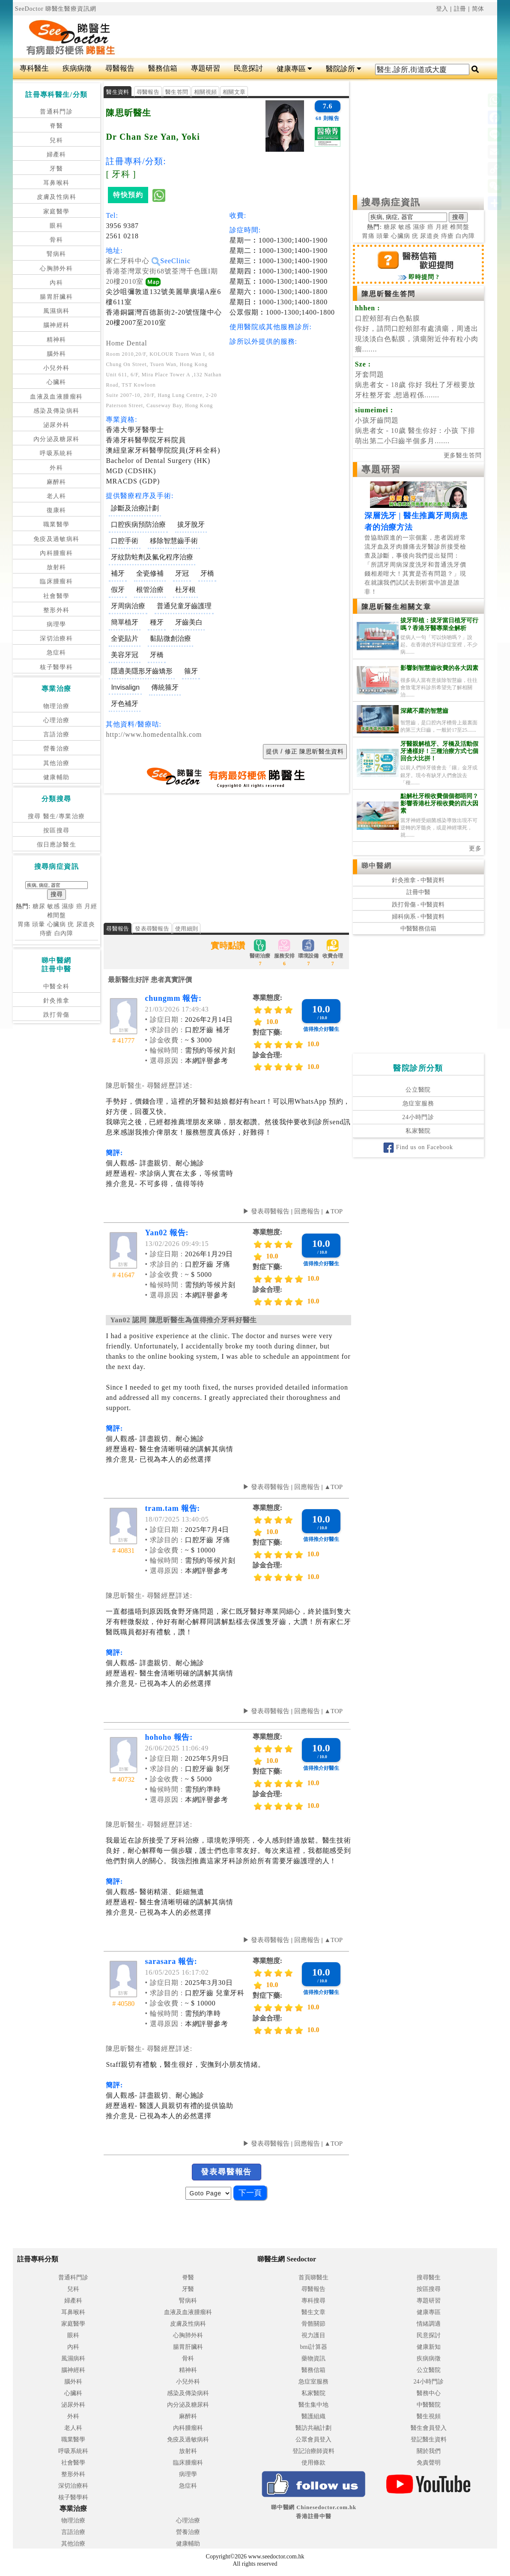 This screenshot has height=2576, width=510. I want to click on 針灸推拿, so click(56, 1000).